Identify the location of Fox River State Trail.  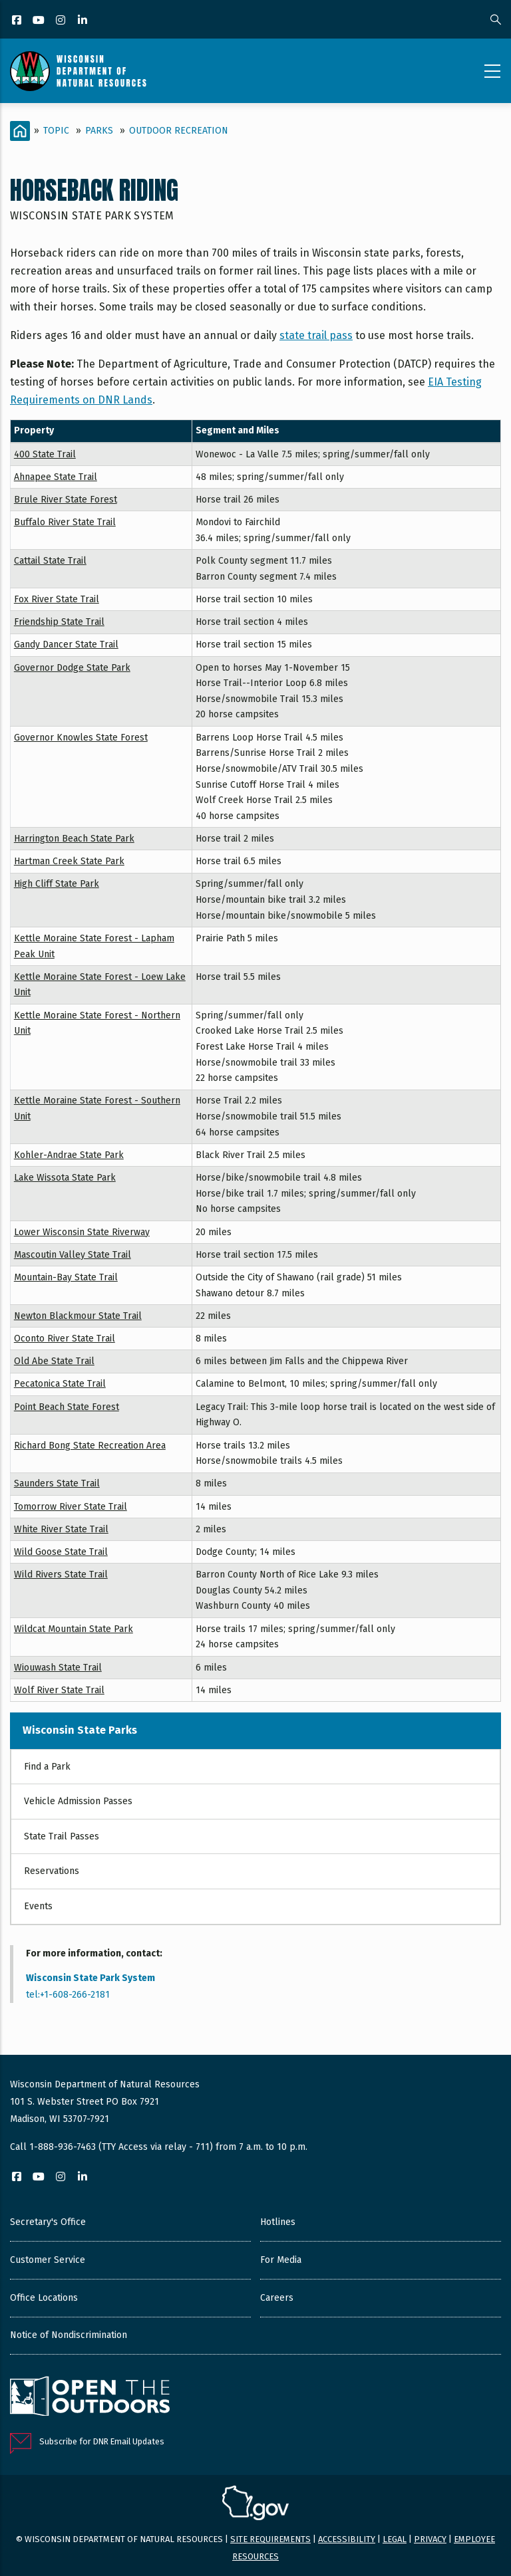
(56, 599).